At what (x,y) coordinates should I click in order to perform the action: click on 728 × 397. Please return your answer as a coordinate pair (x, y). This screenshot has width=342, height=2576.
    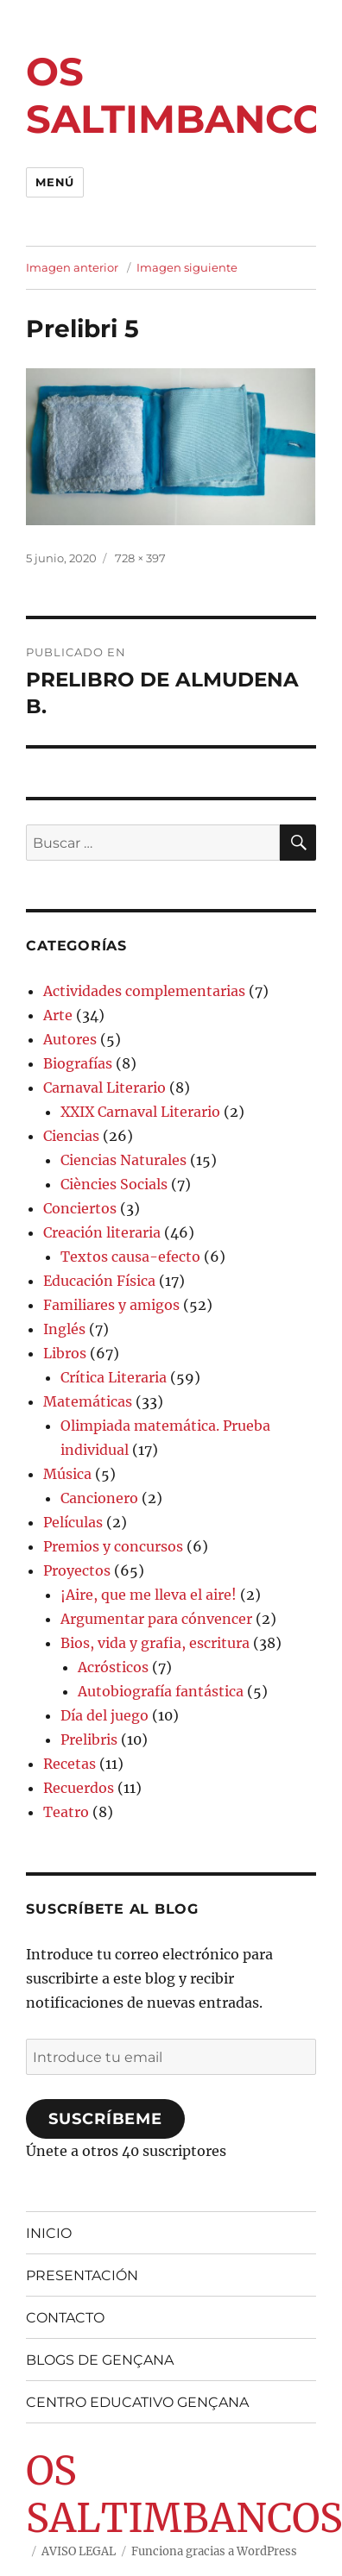
    Looking at the image, I should click on (140, 558).